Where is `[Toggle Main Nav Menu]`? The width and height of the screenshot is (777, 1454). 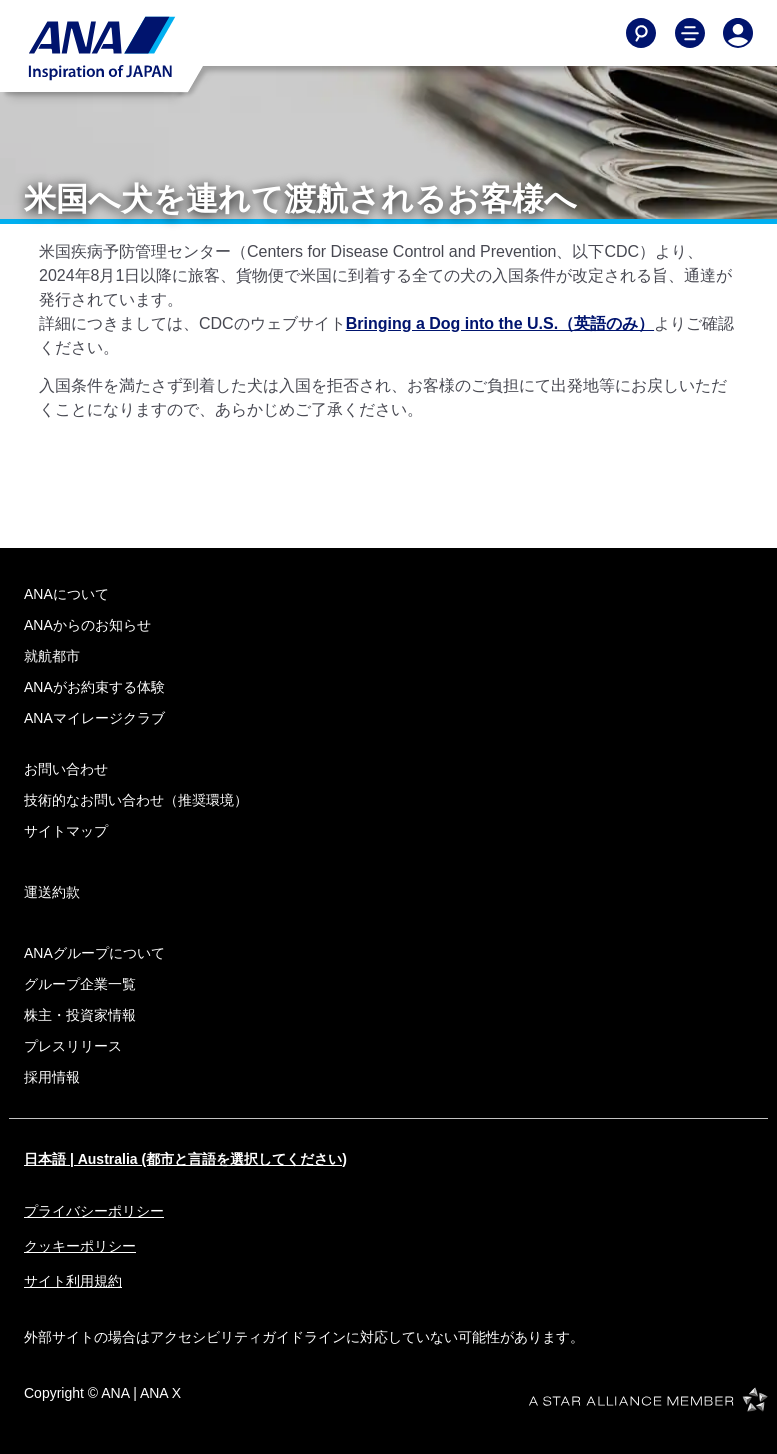 [Toggle Main Nav Menu] is located at coordinates (690, 33).